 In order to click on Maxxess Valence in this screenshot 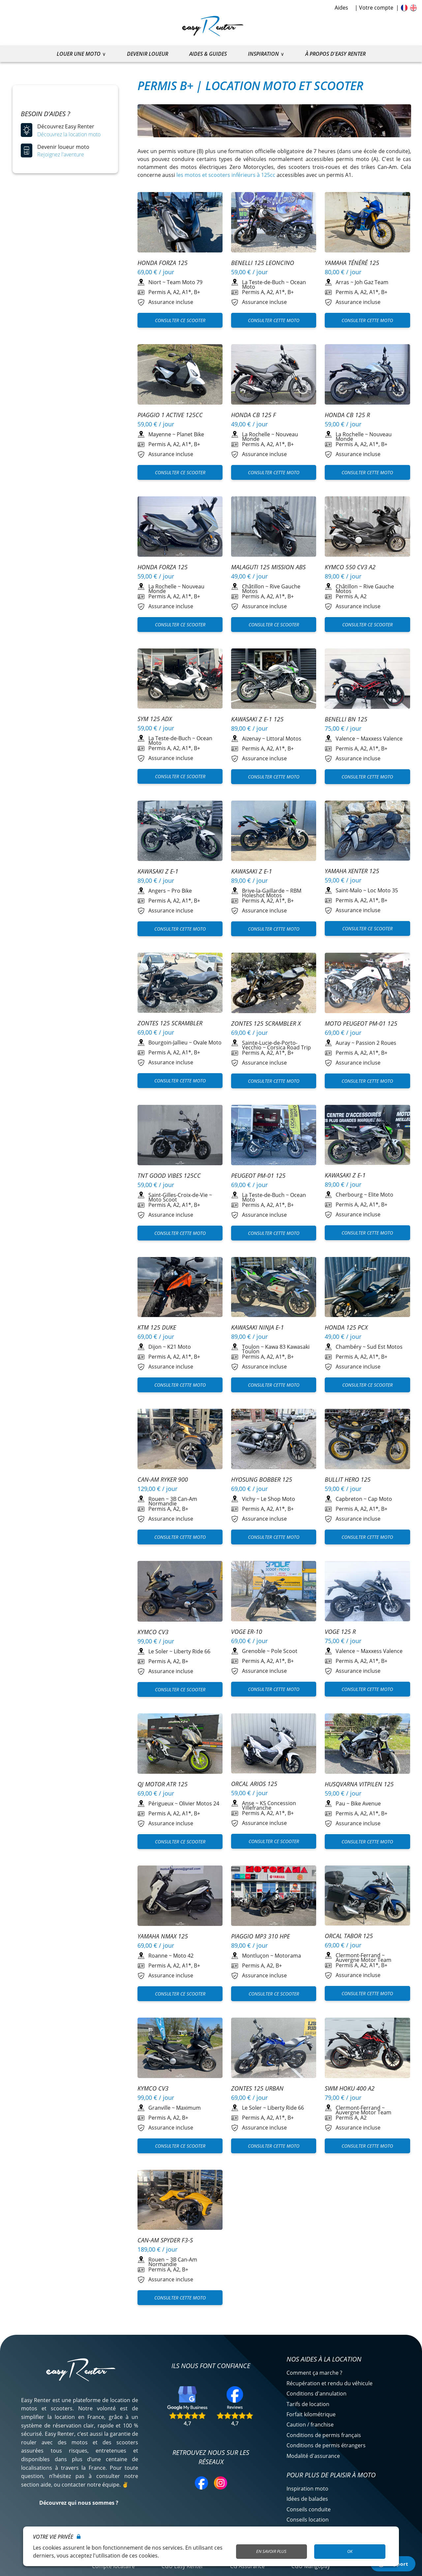, I will do `click(382, 738)`.